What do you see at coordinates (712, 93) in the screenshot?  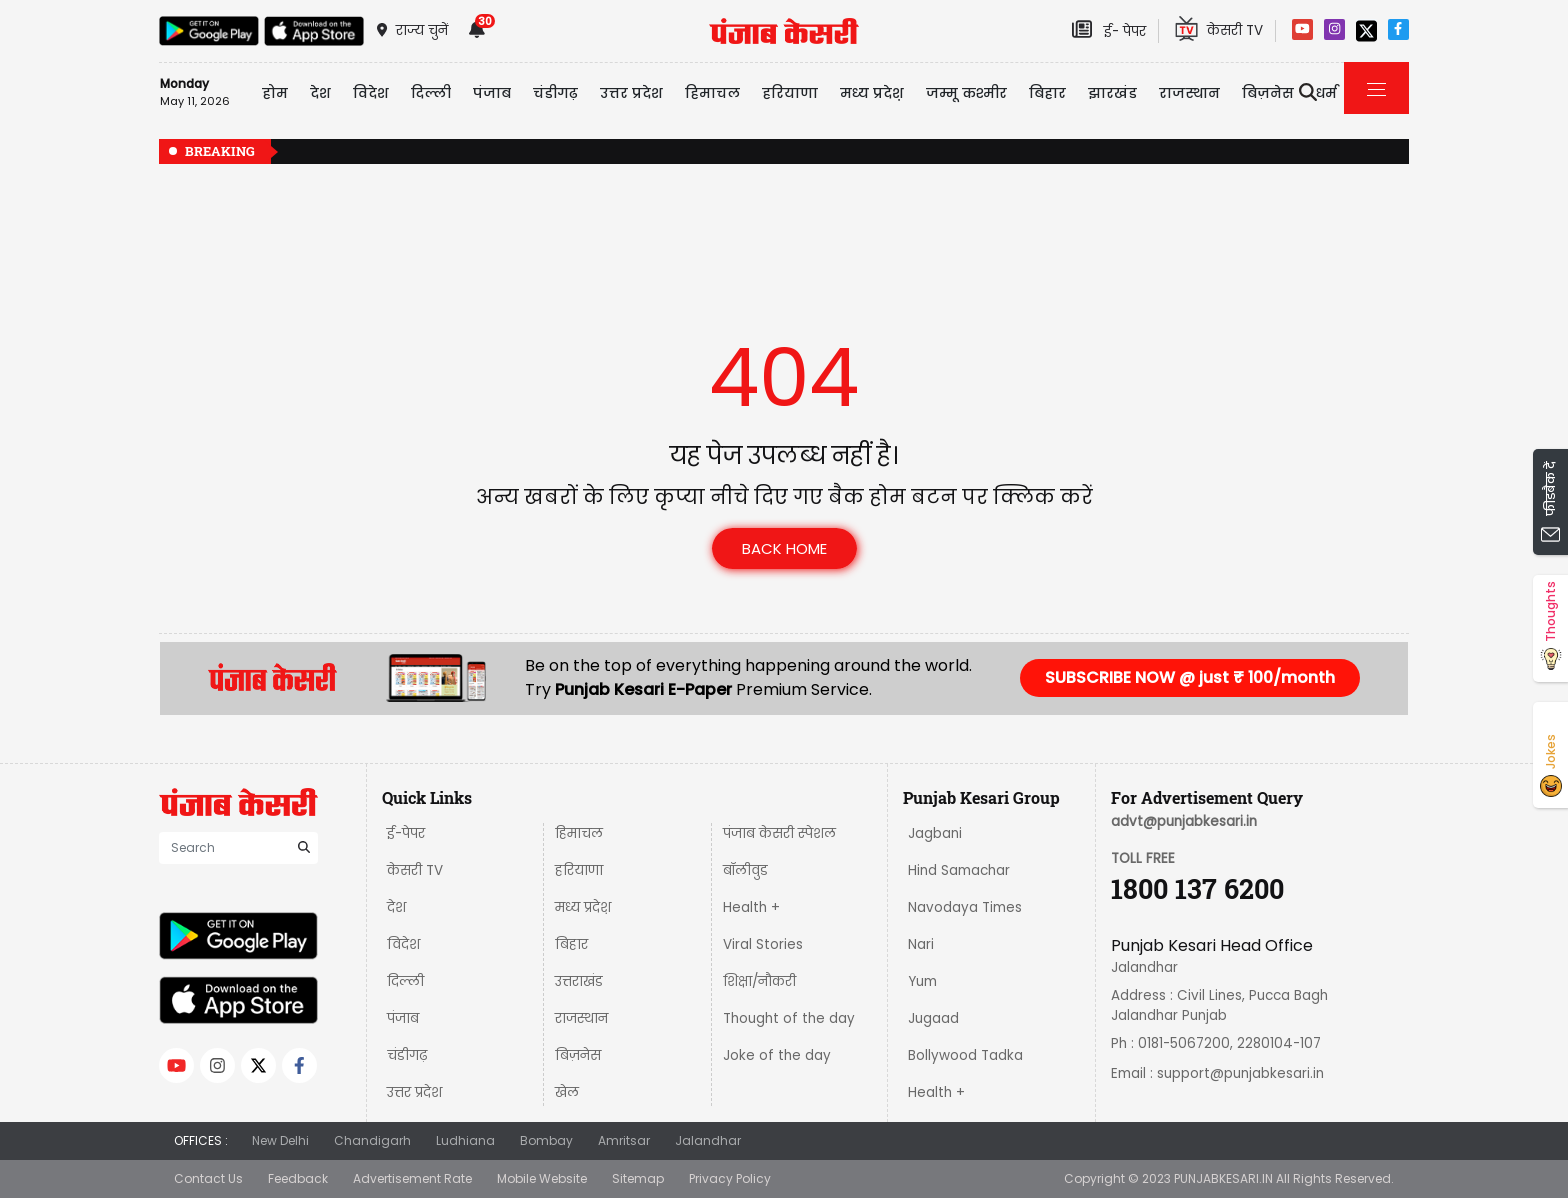 I see `हिमाचल [button]` at bounding box center [712, 93].